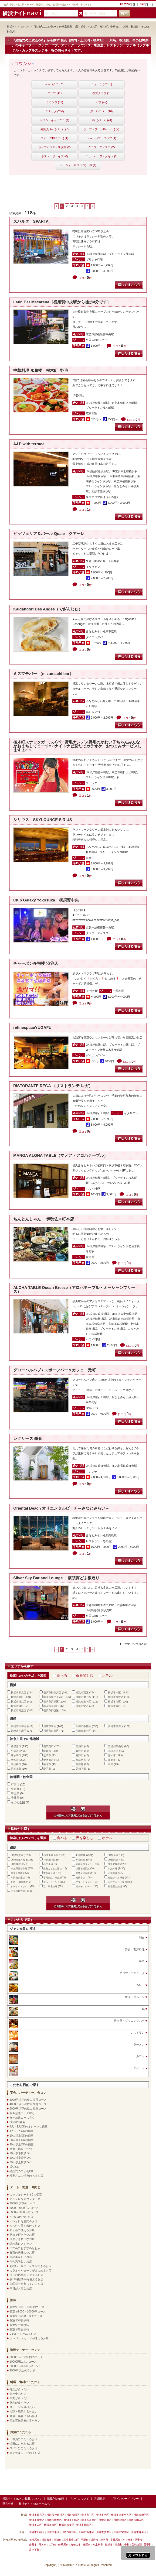  Describe the element at coordinates (17, 1873) in the screenshot. I see `京急大師線` at that location.